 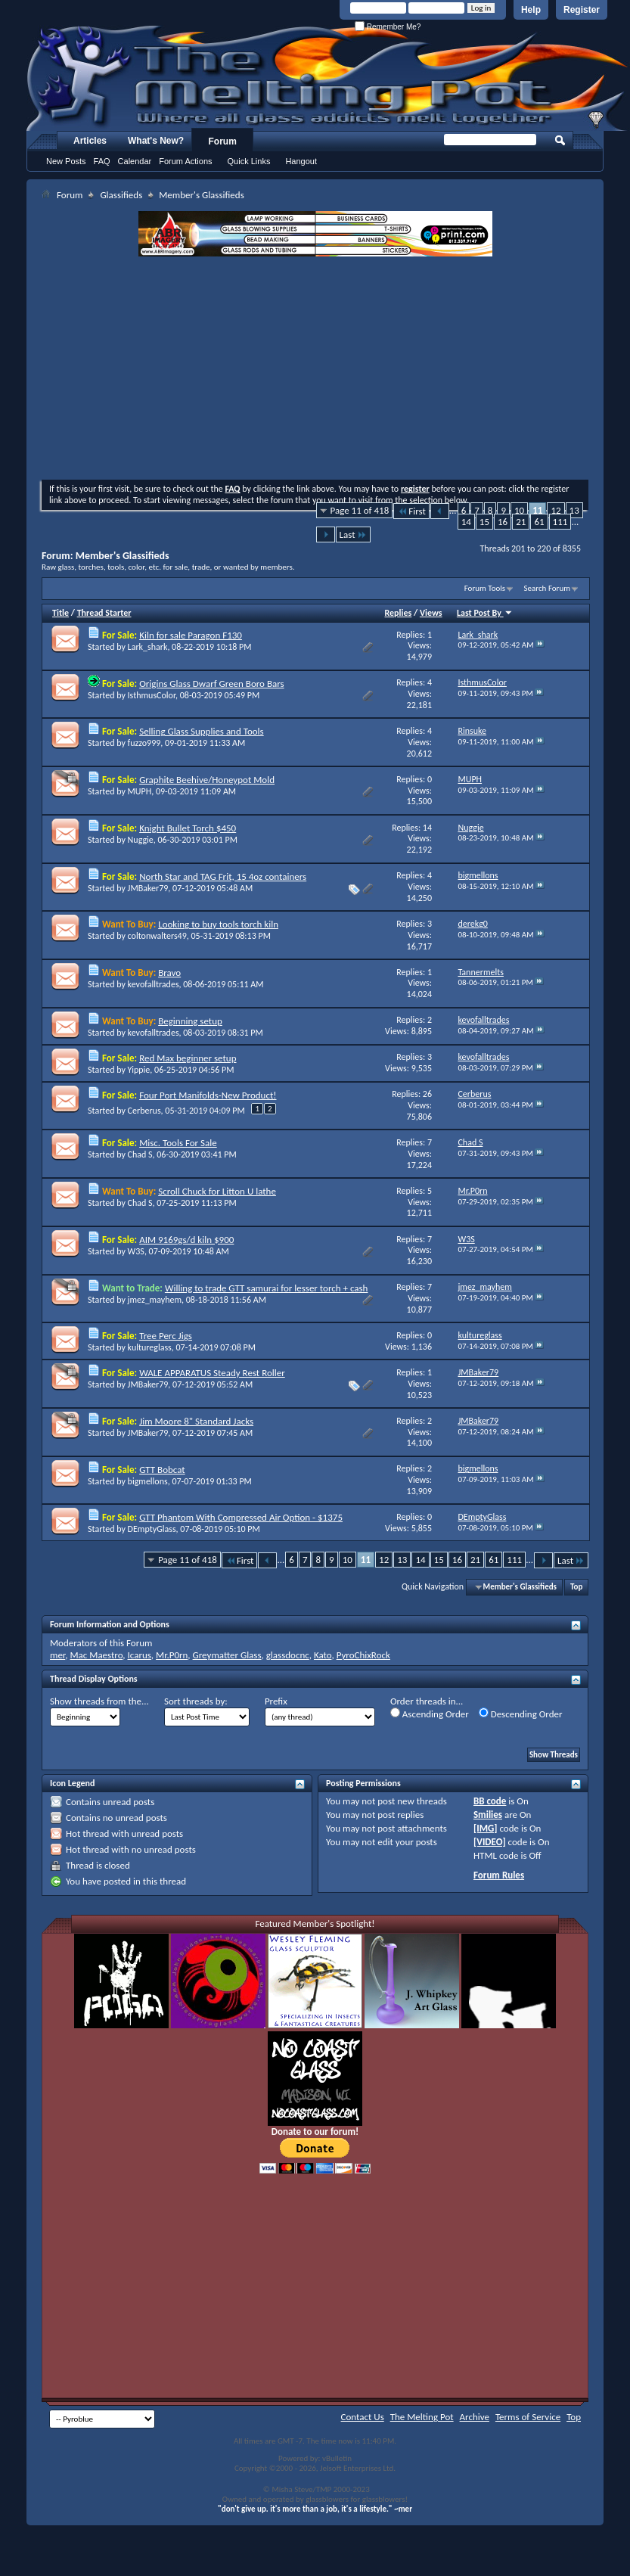 What do you see at coordinates (222, 876) in the screenshot?
I see `North Star and TAG Frit, 15 4oz containers` at bounding box center [222, 876].